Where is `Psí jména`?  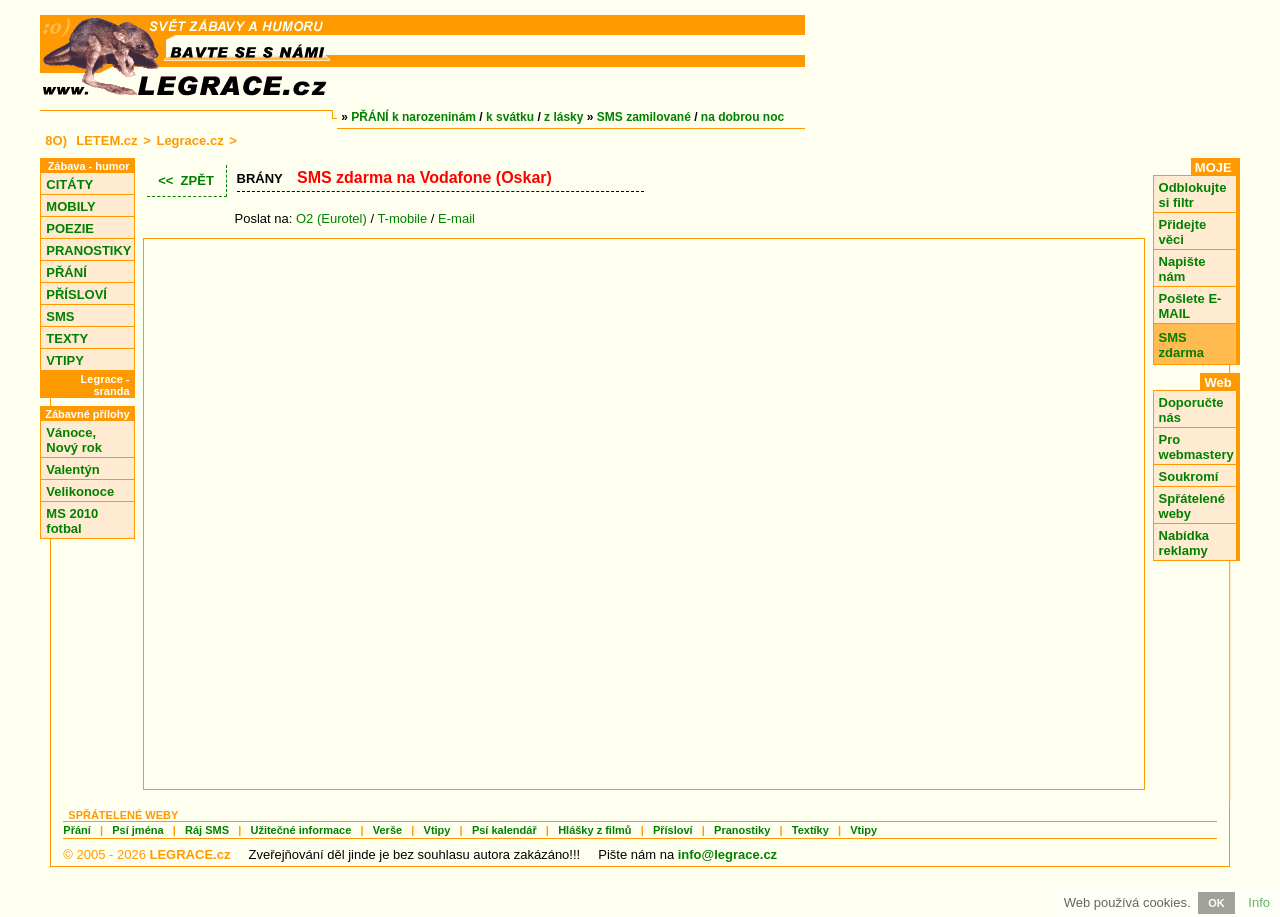
Psí jména is located at coordinates (137, 830).